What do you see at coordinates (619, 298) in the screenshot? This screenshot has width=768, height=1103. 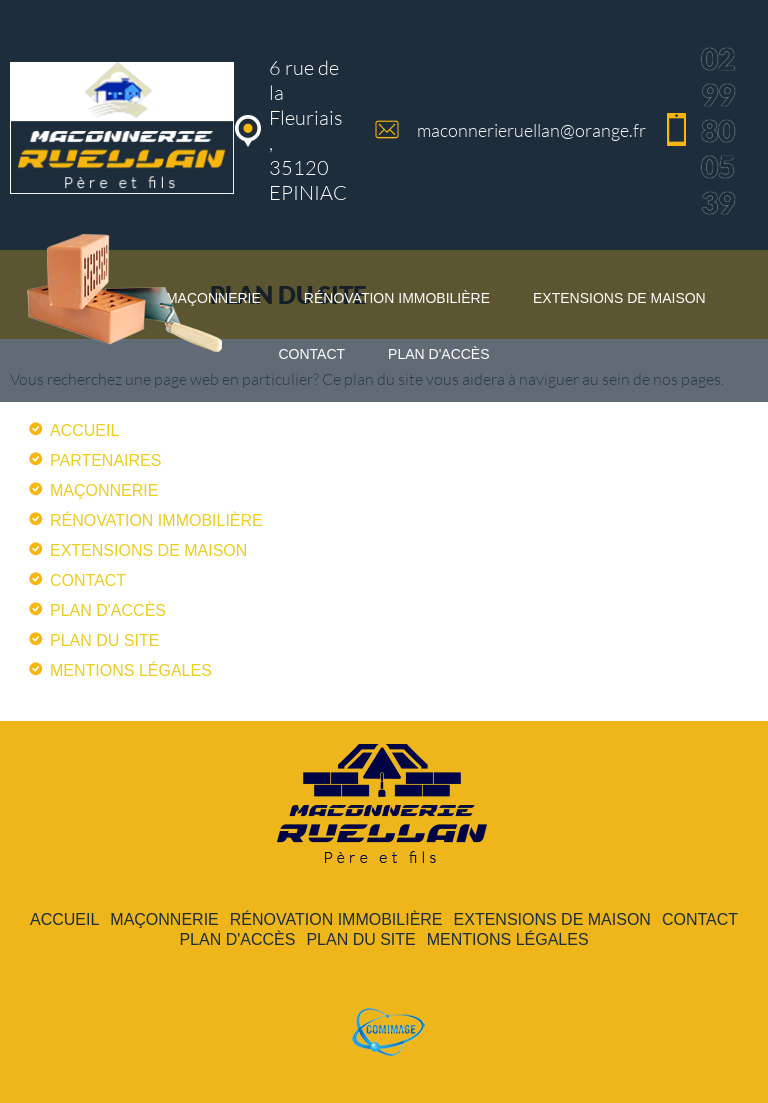 I see `extensions de maison` at bounding box center [619, 298].